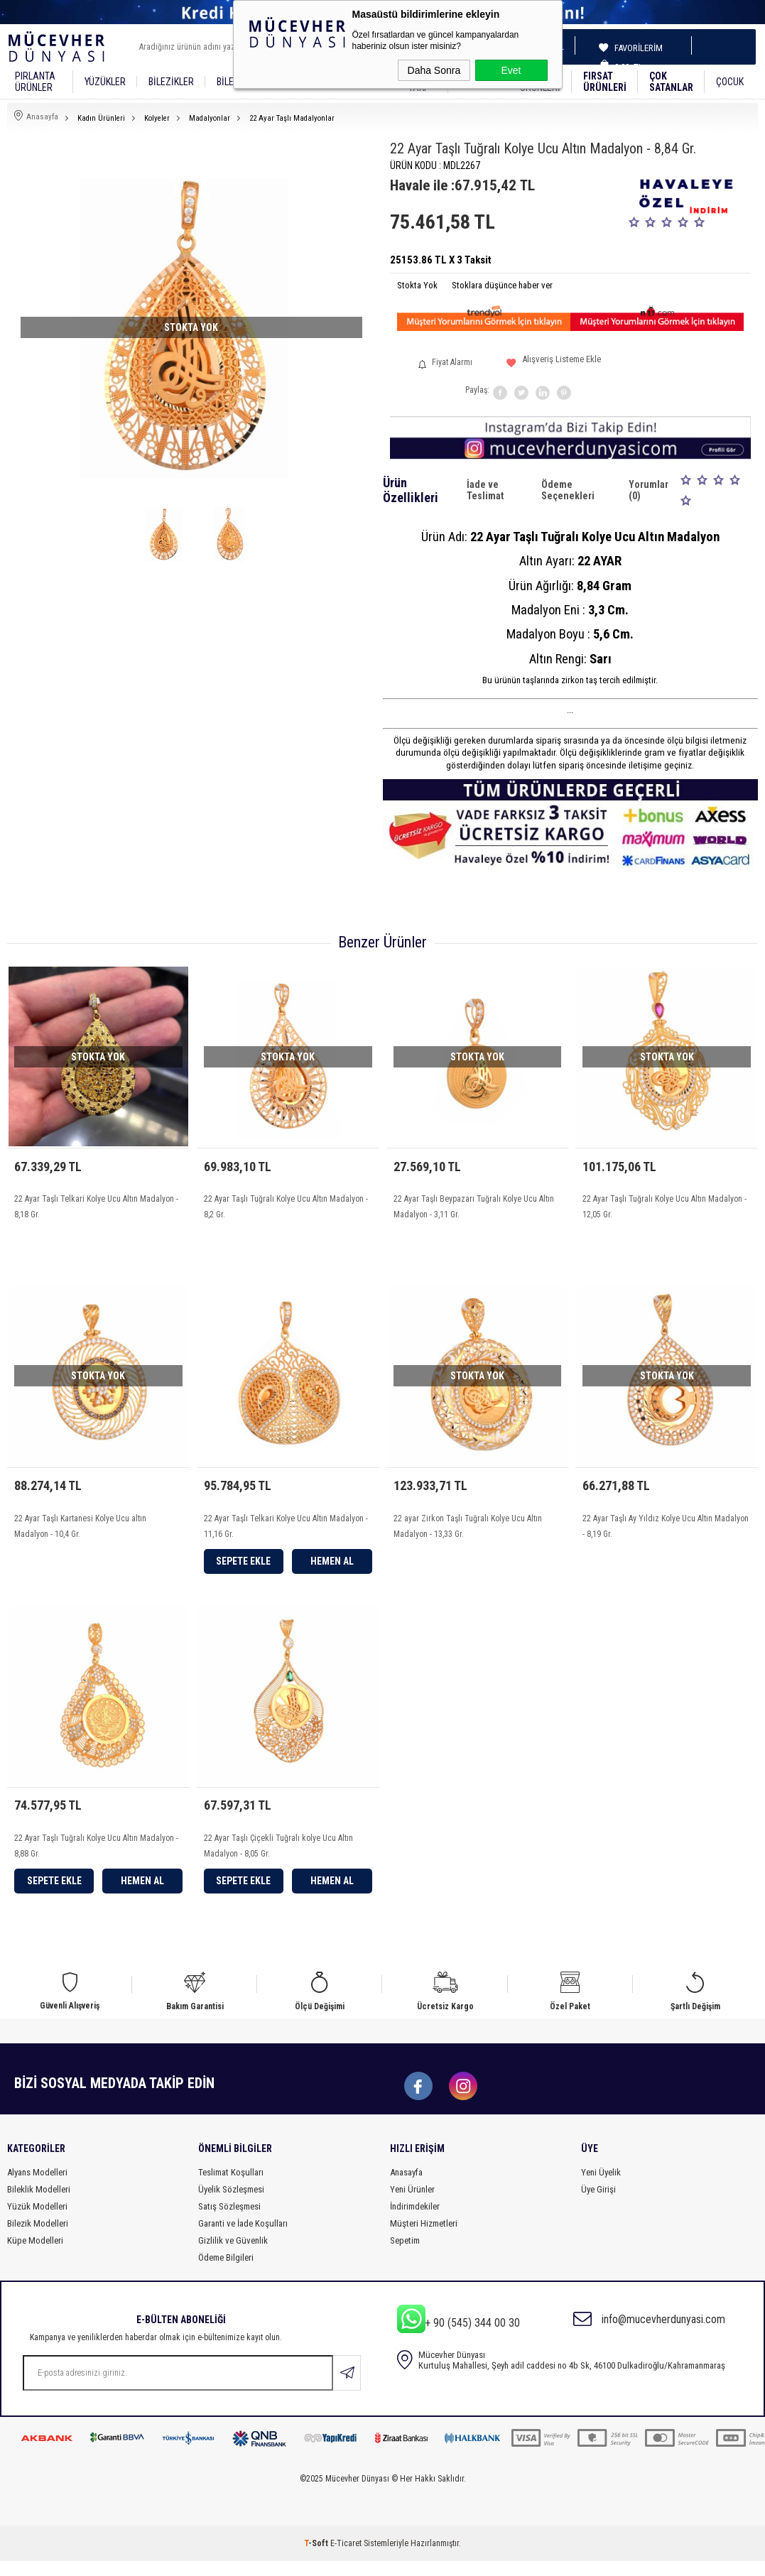  What do you see at coordinates (37, 2238) in the screenshot?
I see `Bilezik Modelleri` at bounding box center [37, 2238].